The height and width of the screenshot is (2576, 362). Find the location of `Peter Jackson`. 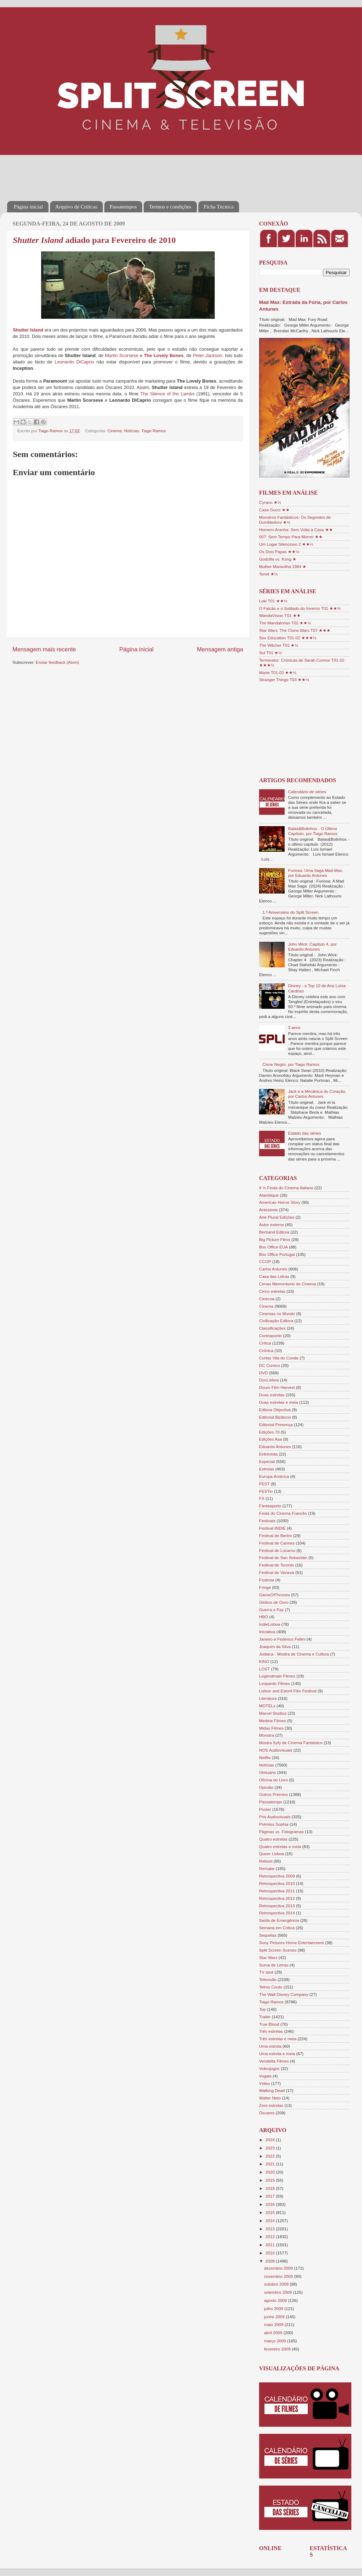

Peter Jackson is located at coordinates (207, 355).